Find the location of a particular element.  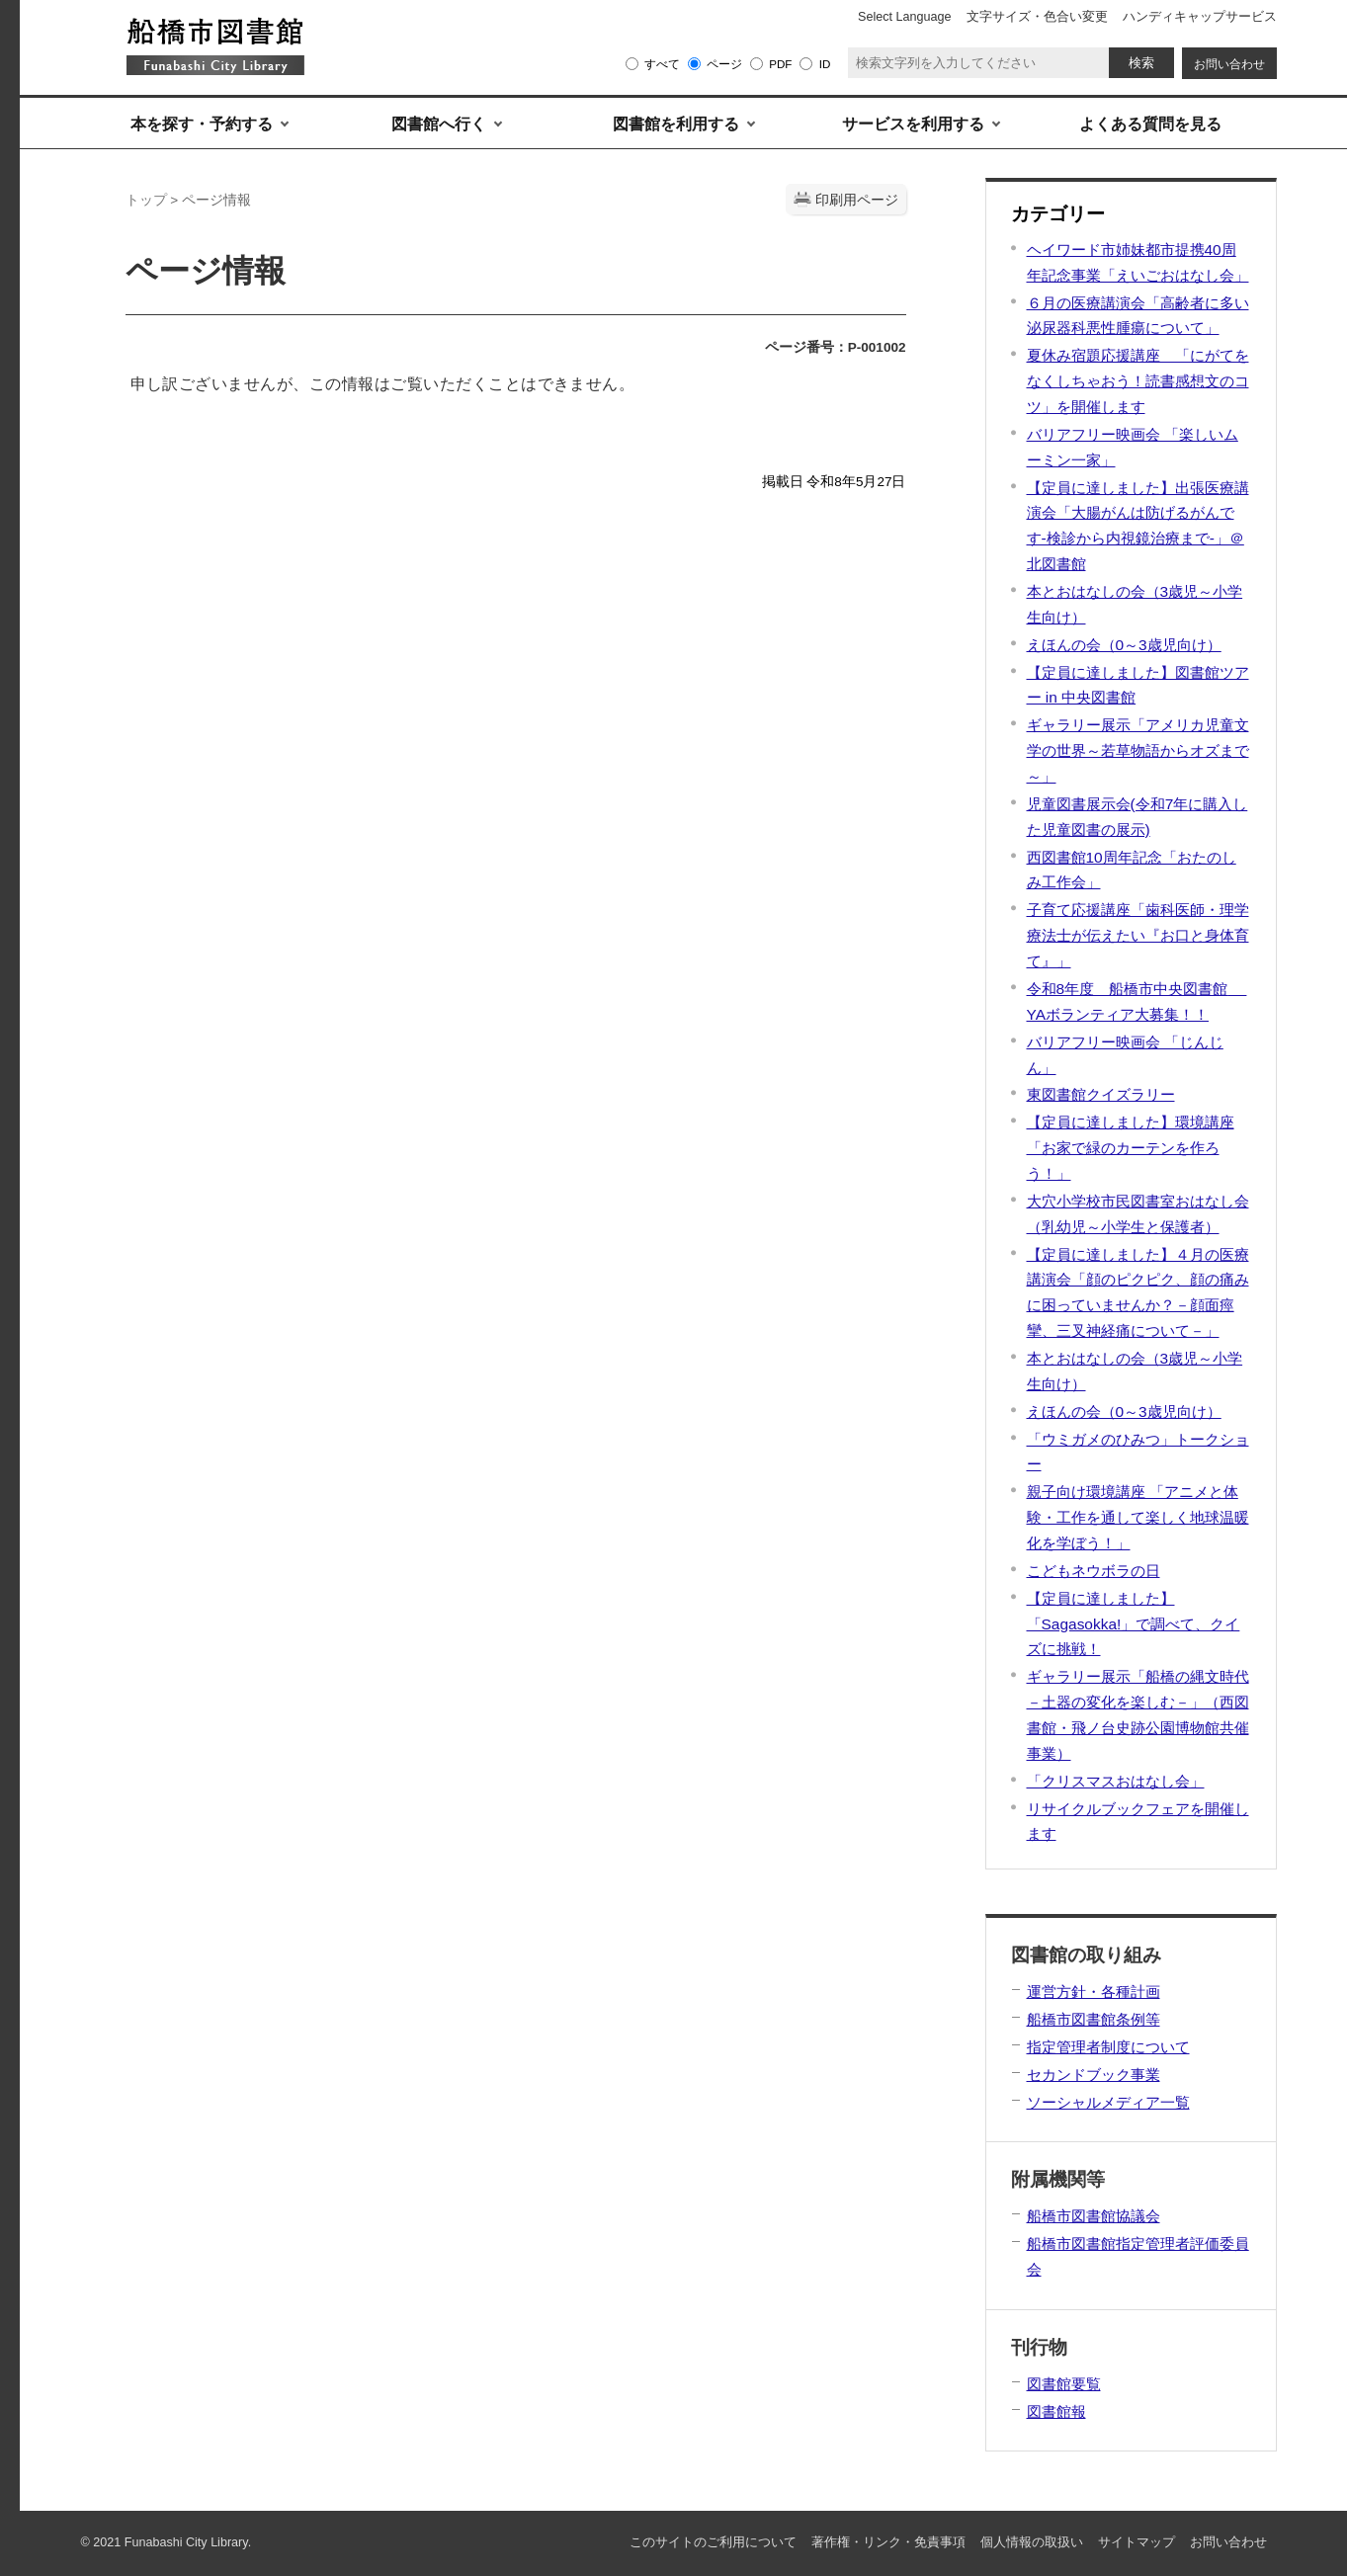

ページ番号：P-001002 is located at coordinates (835, 347).